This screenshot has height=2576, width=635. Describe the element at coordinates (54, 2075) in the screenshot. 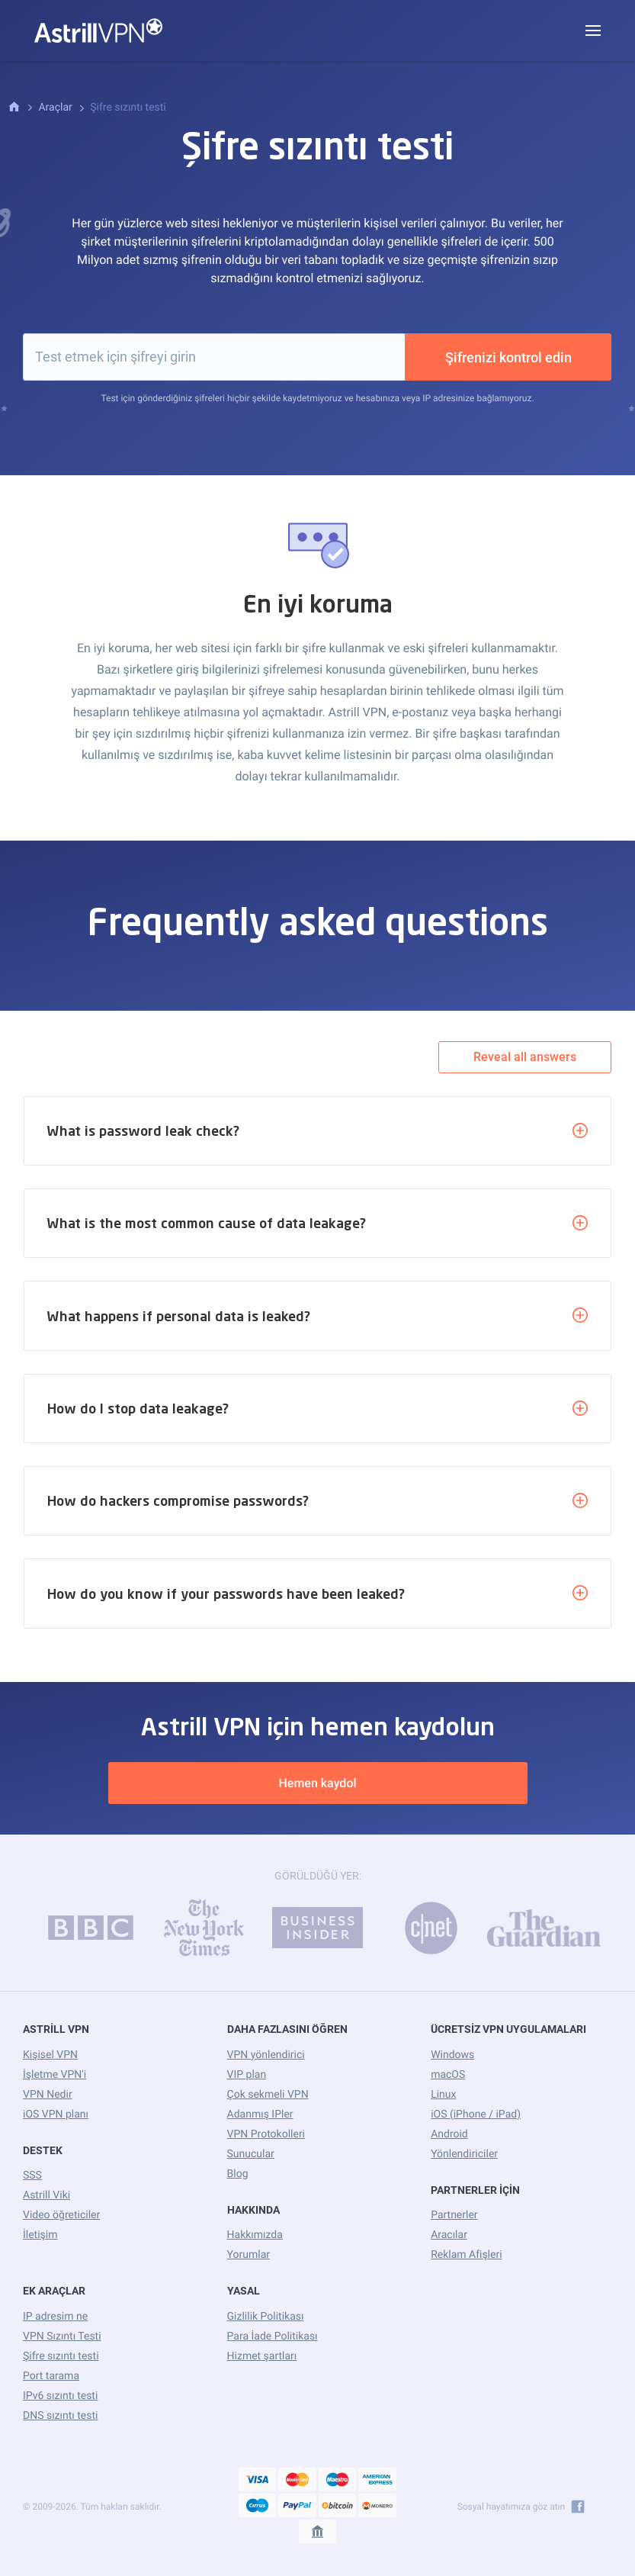

I see `İşletme VPN'i` at that location.